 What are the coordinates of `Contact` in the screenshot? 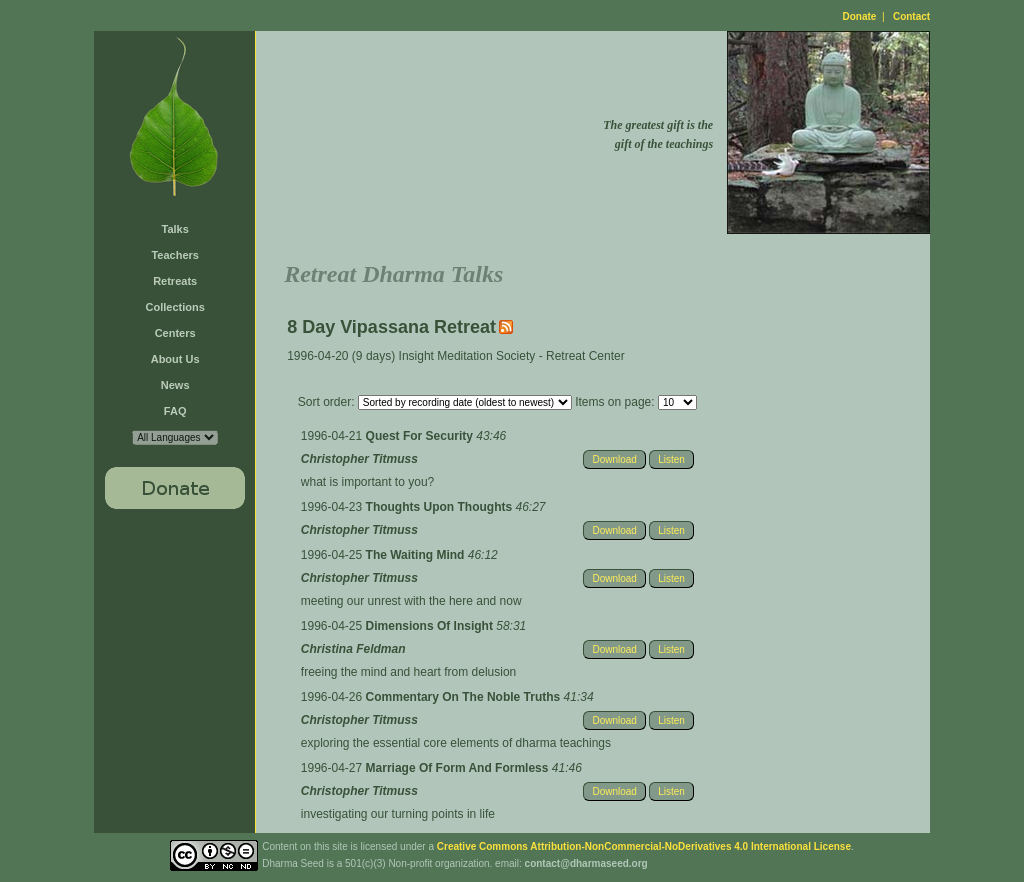 It's located at (911, 16).